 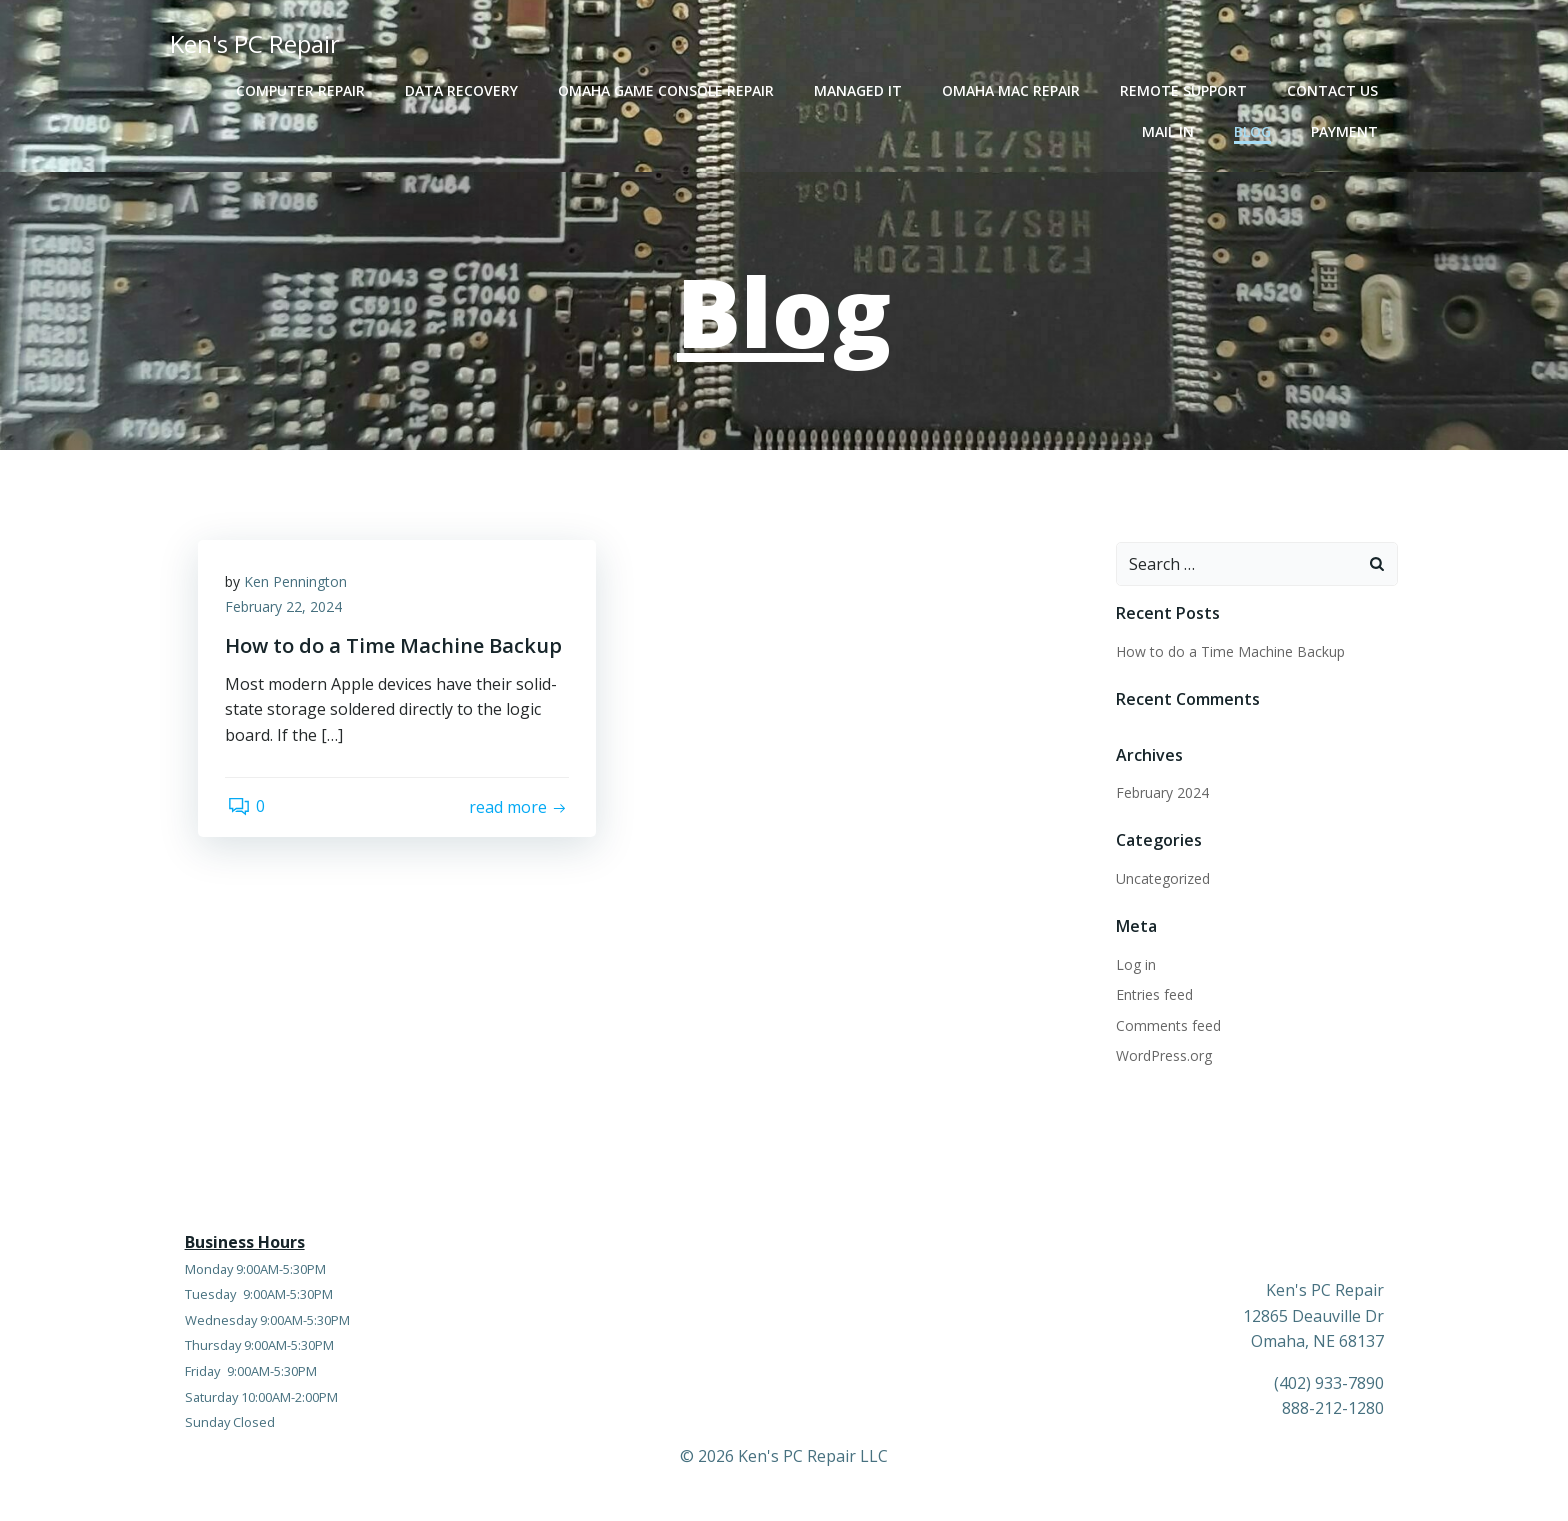 What do you see at coordinates (463, 90) in the screenshot?
I see `Data Recovery` at bounding box center [463, 90].